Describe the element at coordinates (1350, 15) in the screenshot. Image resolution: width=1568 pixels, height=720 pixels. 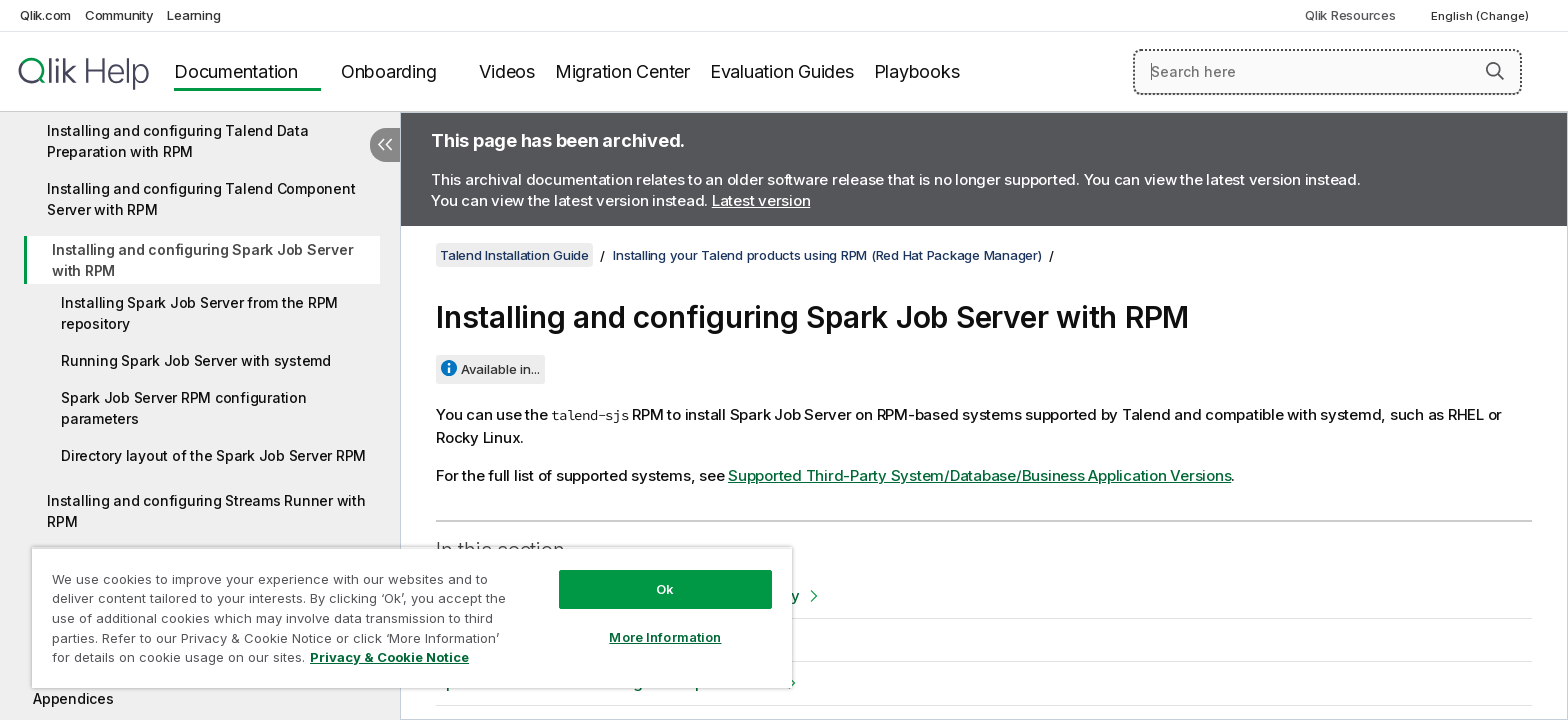
I see `Qlik Resources` at that location.